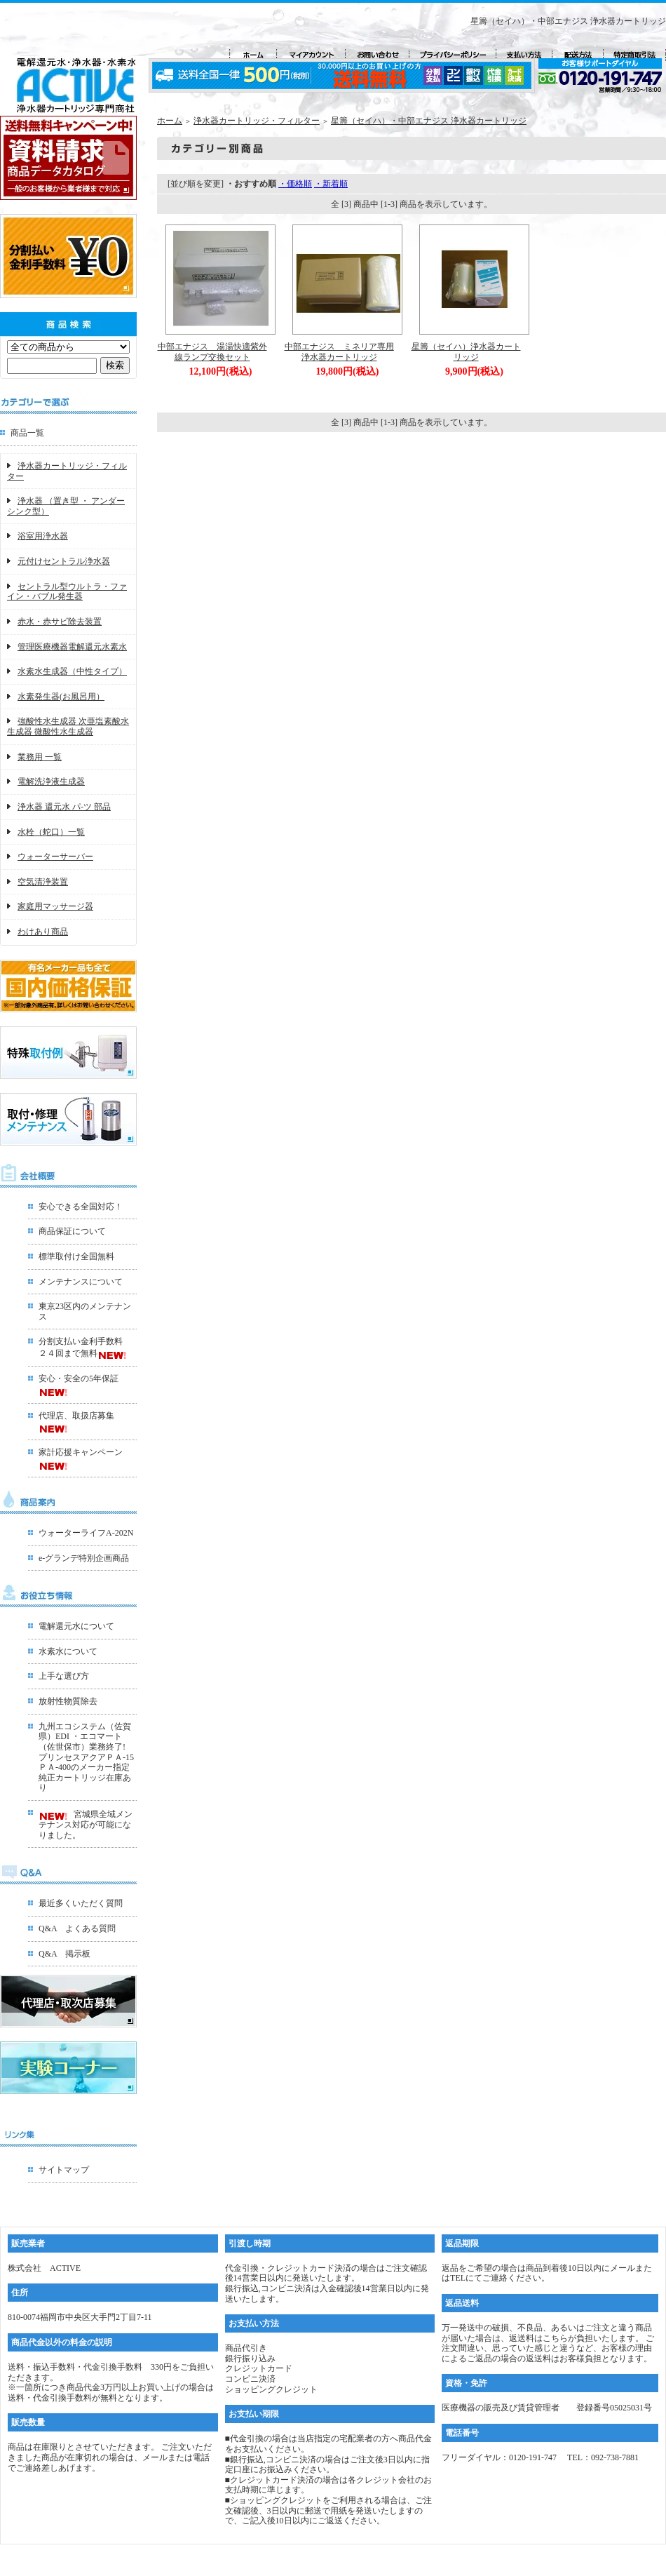 The height and width of the screenshot is (2576, 666). What do you see at coordinates (55, 856) in the screenshot?
I see `ウォーターサーバー` at bounding box center [55, 856].